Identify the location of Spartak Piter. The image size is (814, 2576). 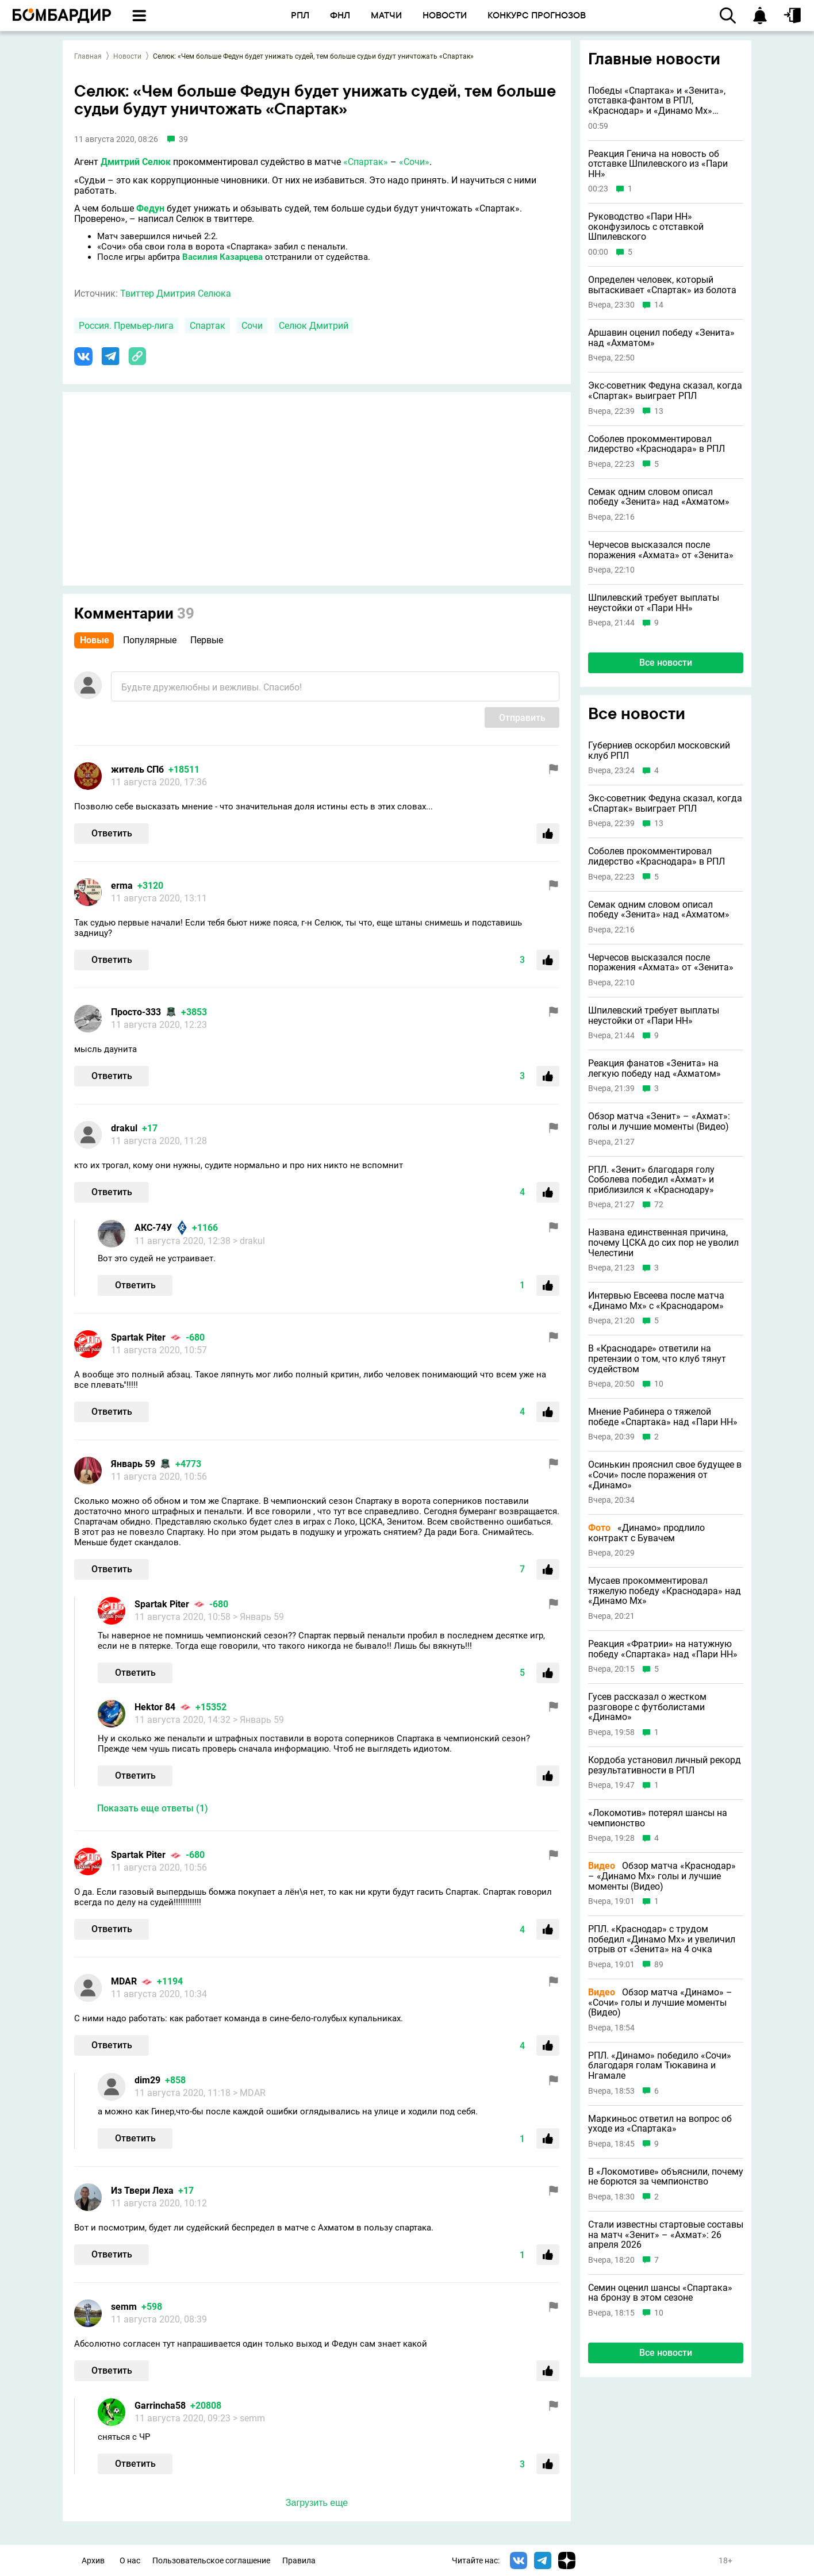
(138, 1337).